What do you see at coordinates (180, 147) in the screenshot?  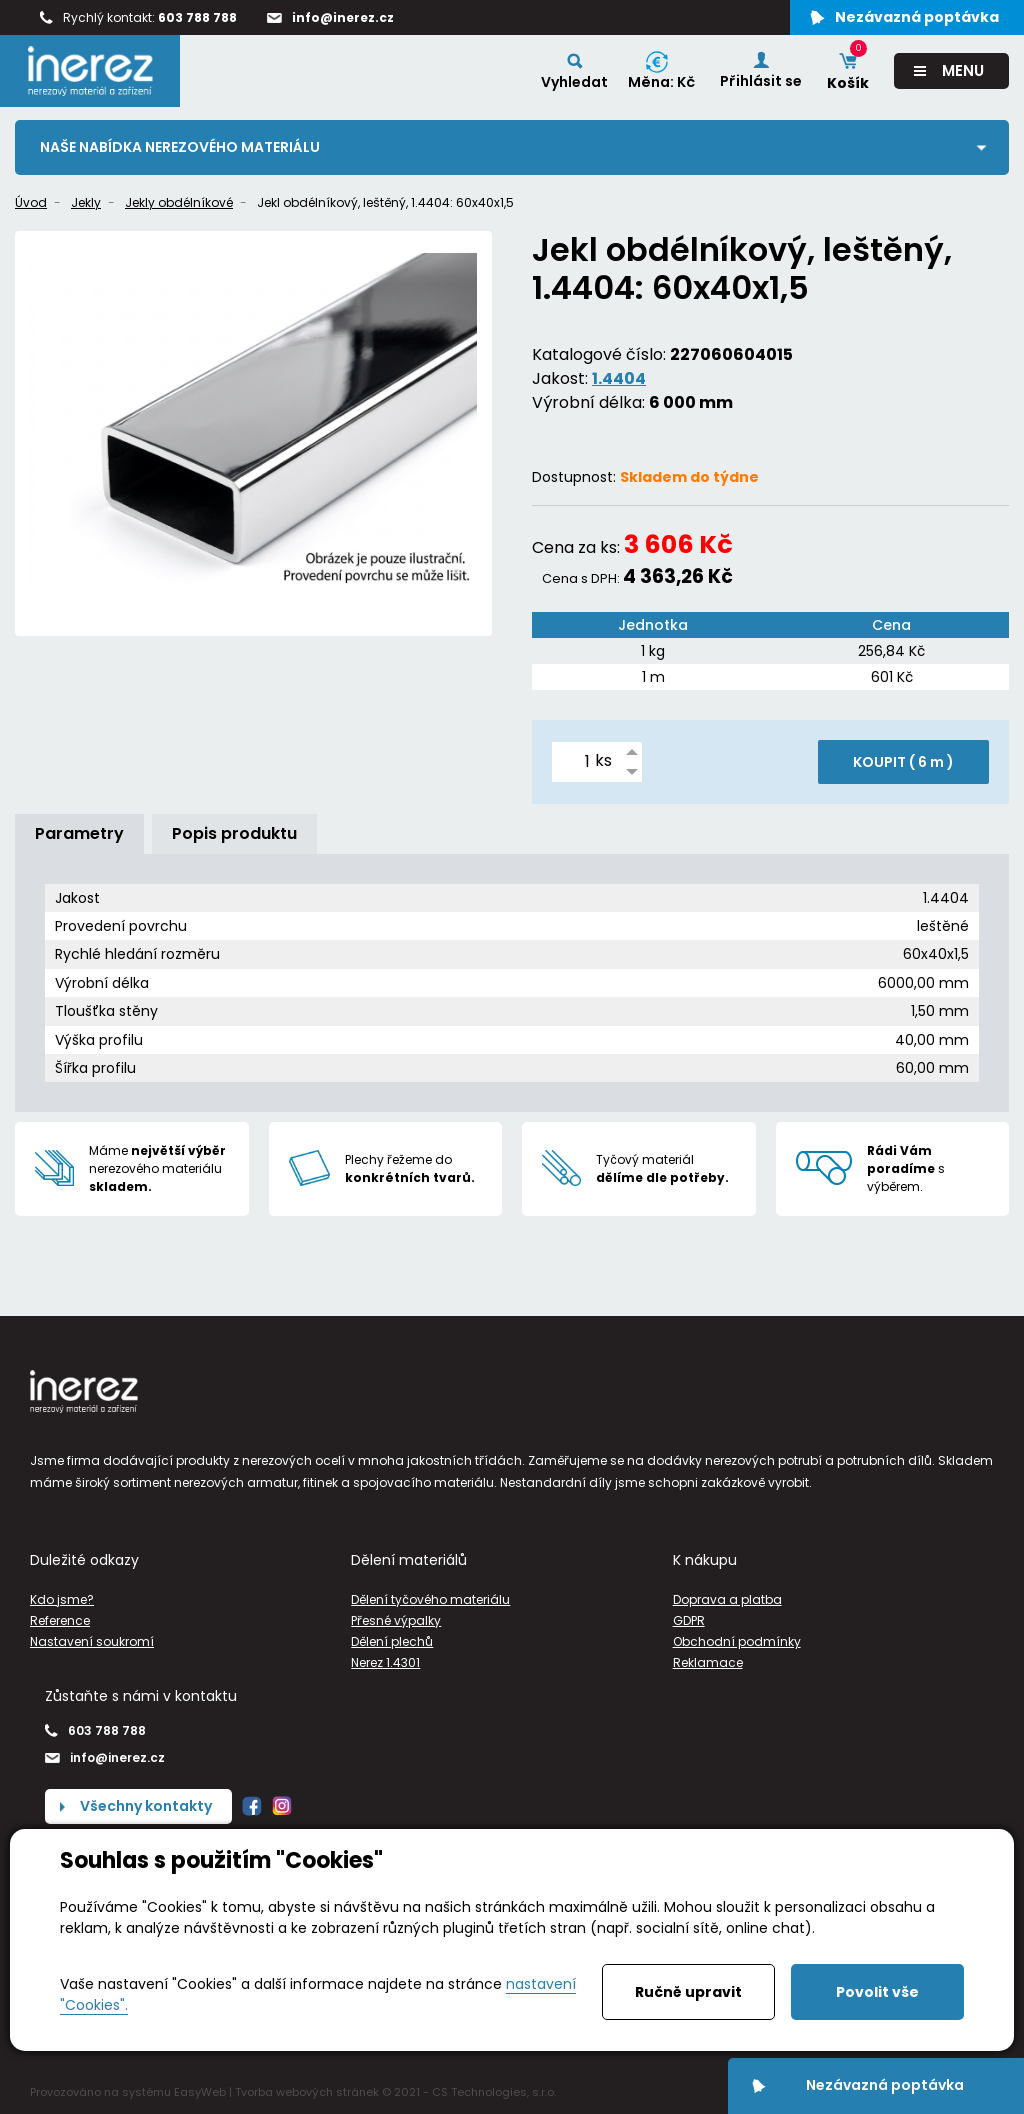 I see `Naše nabídka nerezového materiálu` at bounding box center [180, 147].